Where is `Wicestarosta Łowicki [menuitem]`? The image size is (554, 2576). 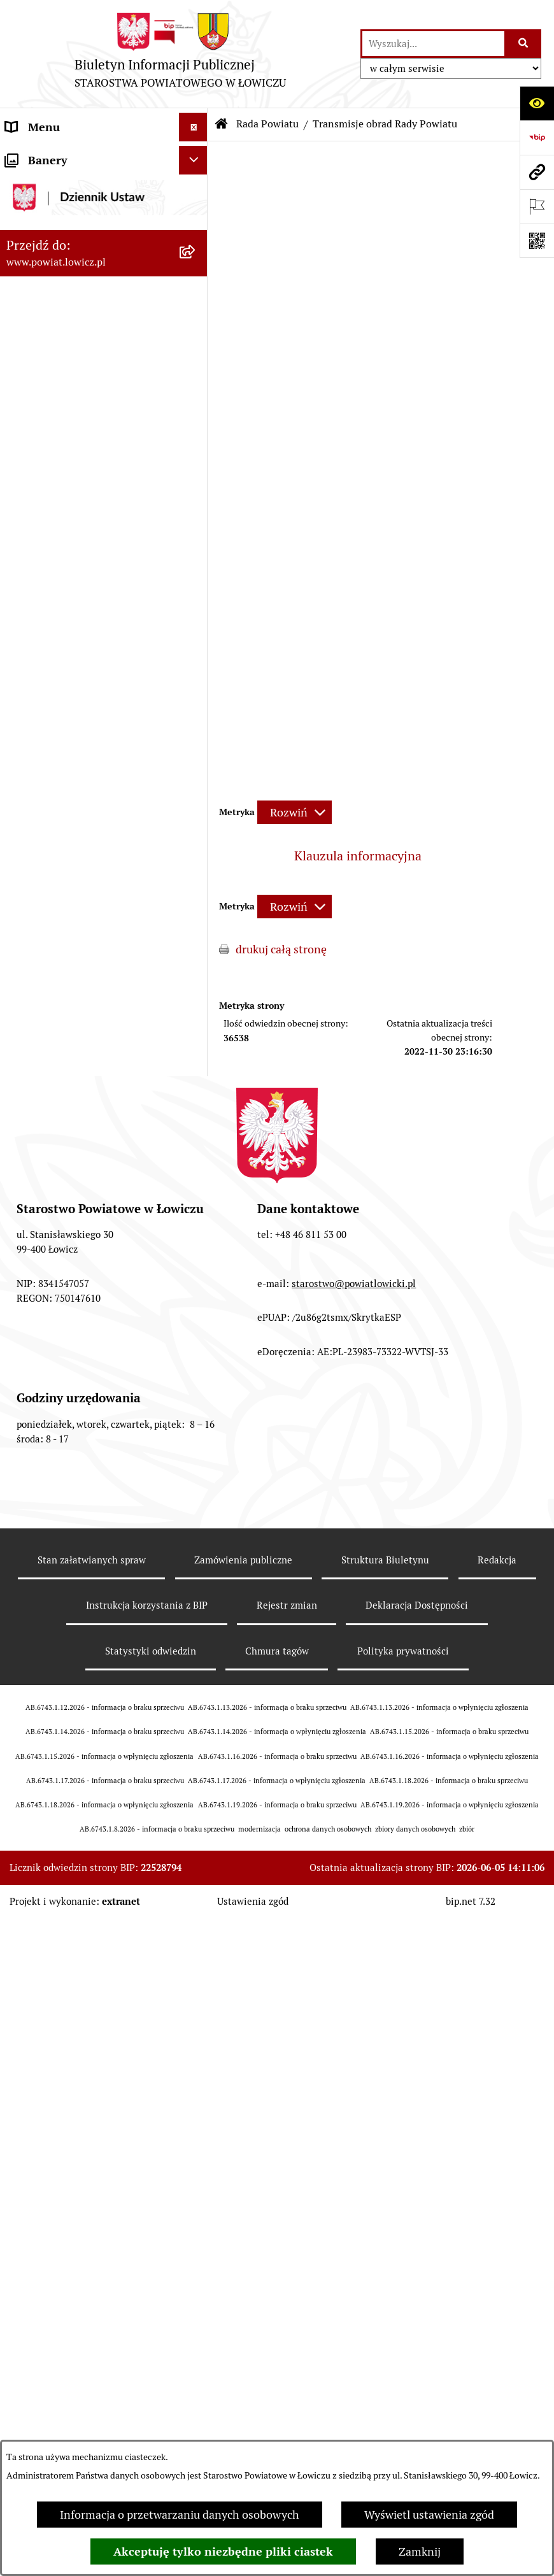
Wicestarosta Łowicki [menuitem] is located at coordinates (59, 315).